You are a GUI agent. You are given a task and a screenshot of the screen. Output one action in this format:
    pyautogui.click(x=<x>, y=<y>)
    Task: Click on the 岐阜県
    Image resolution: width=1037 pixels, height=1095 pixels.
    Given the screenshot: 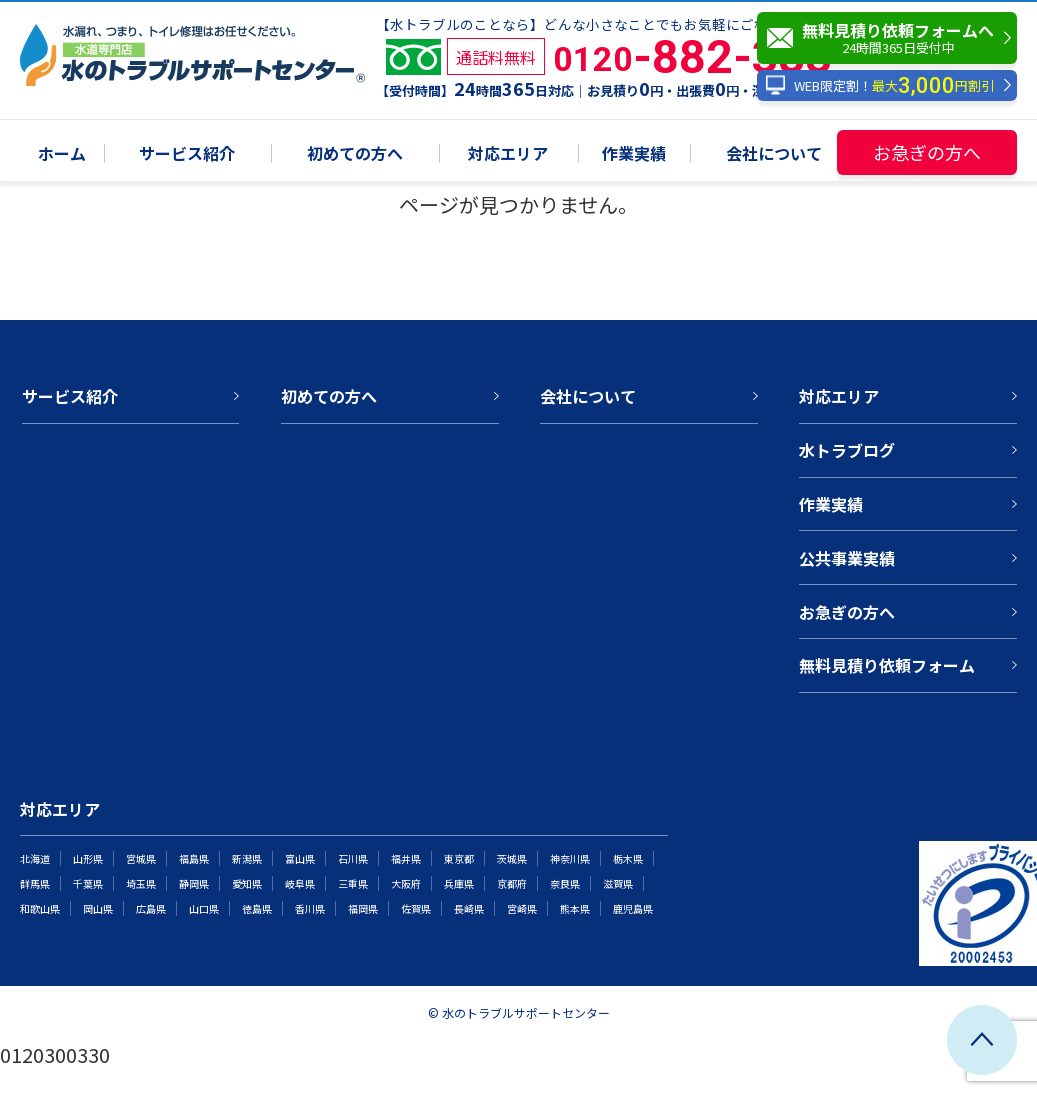 What is the action you would take?
    pyautogui.click(x=300, y=883)
    